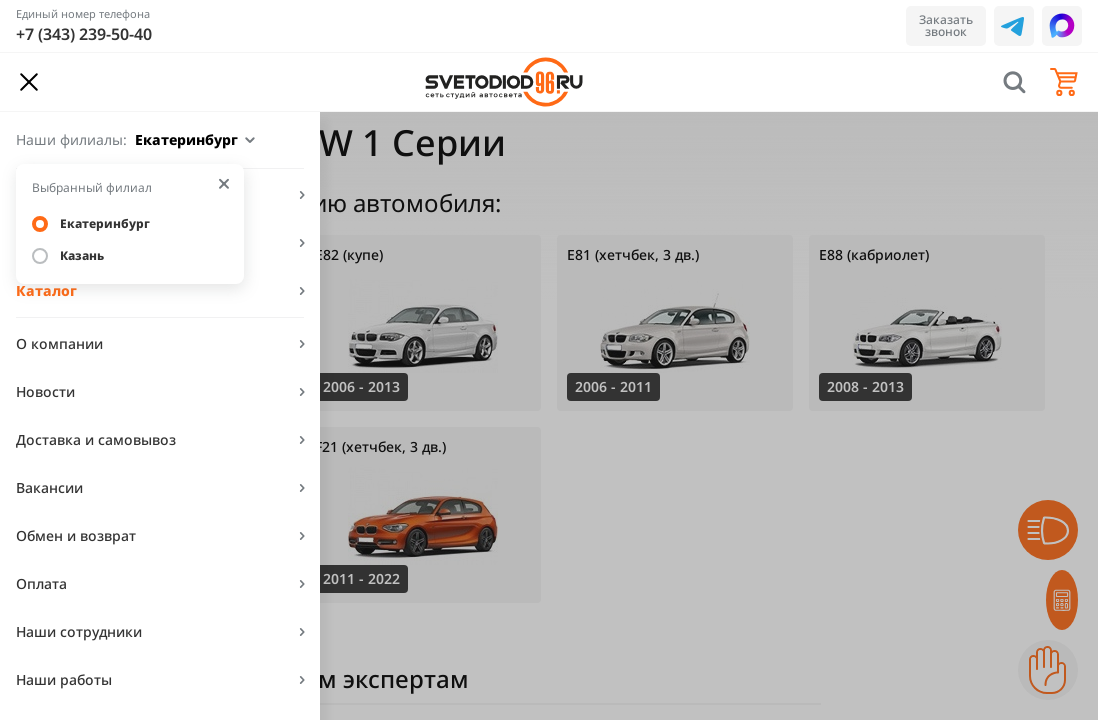 The image size is (1098, 720). Describe the element at coordinates (64, 679) in the screenshot. I see `Наши работы` at that location.